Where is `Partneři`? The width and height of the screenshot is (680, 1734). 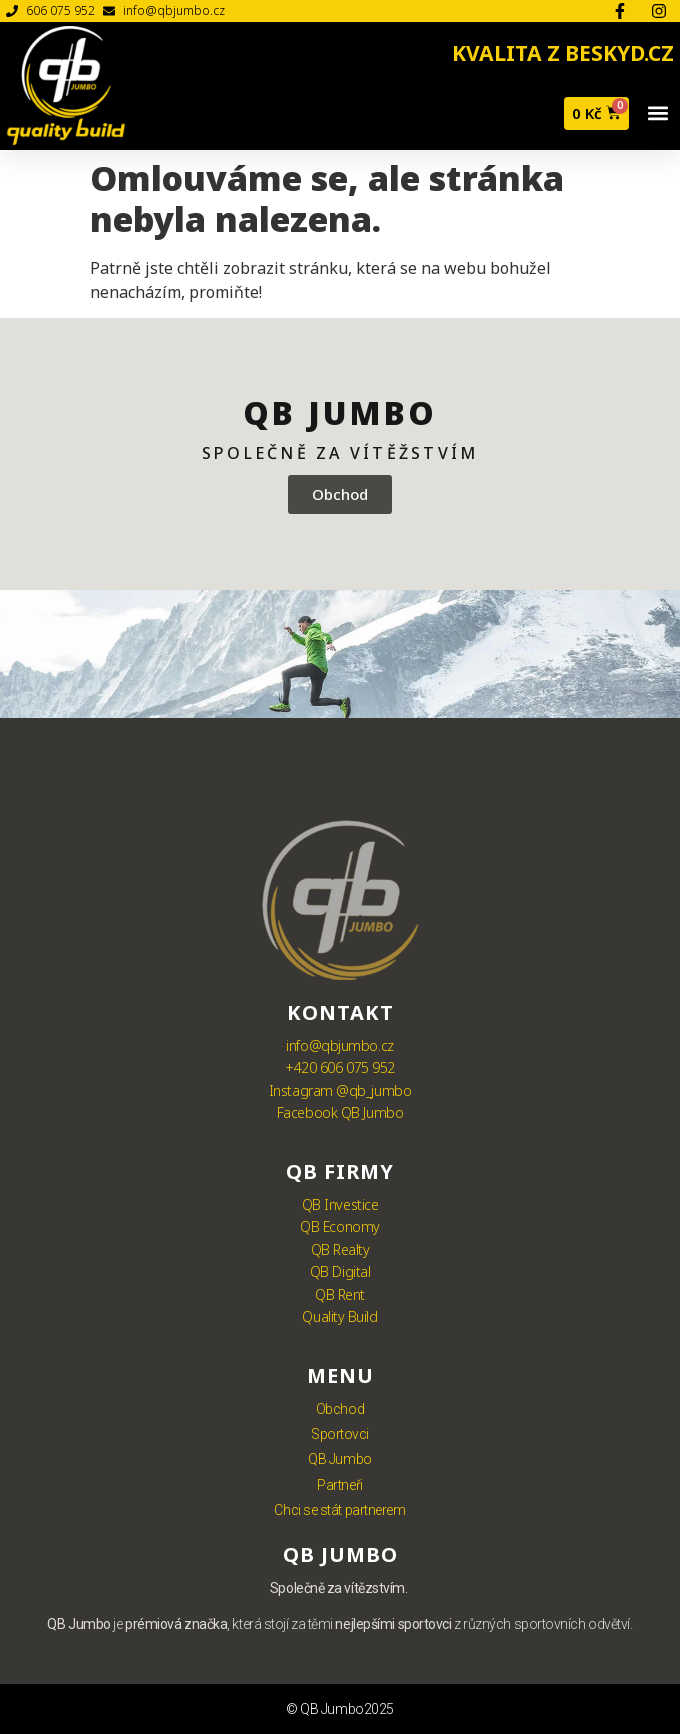 Partneři is located at coordinates (339, 1485).